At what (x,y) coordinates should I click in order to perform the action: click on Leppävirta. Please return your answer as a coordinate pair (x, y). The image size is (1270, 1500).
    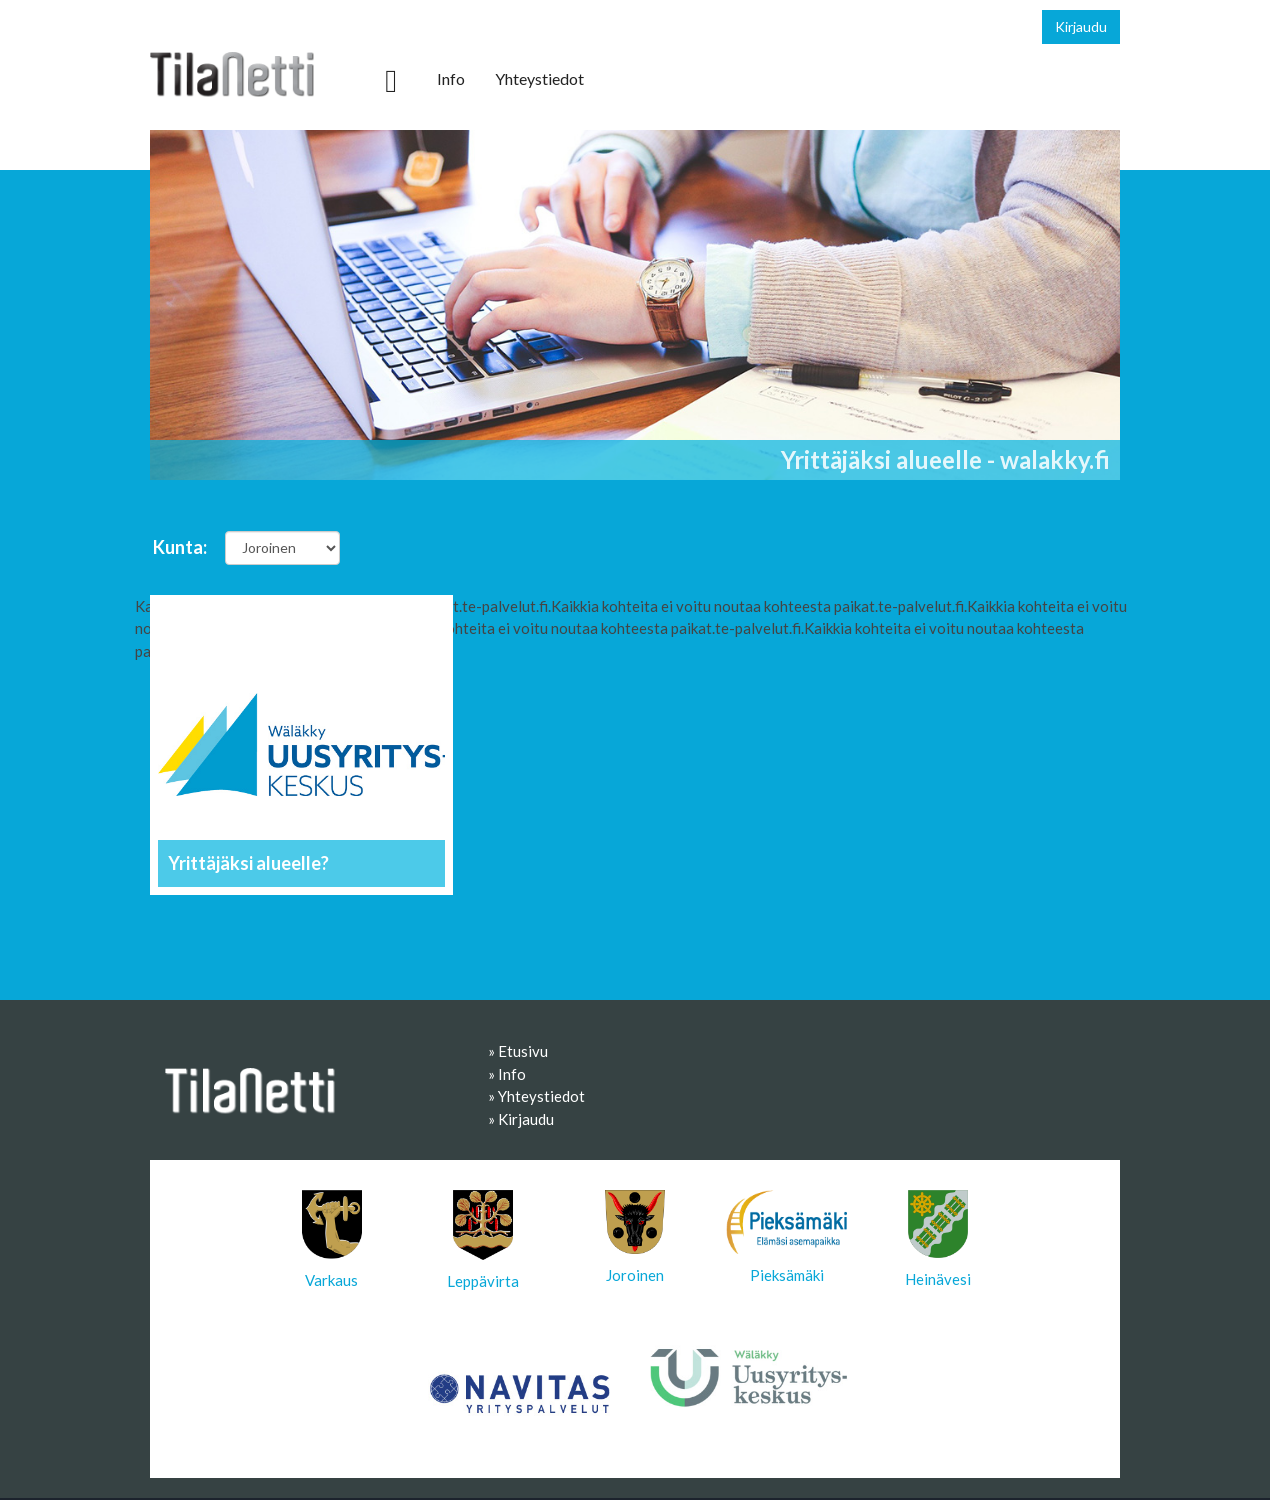
    Looking at the image, I should click on (483, 1240).